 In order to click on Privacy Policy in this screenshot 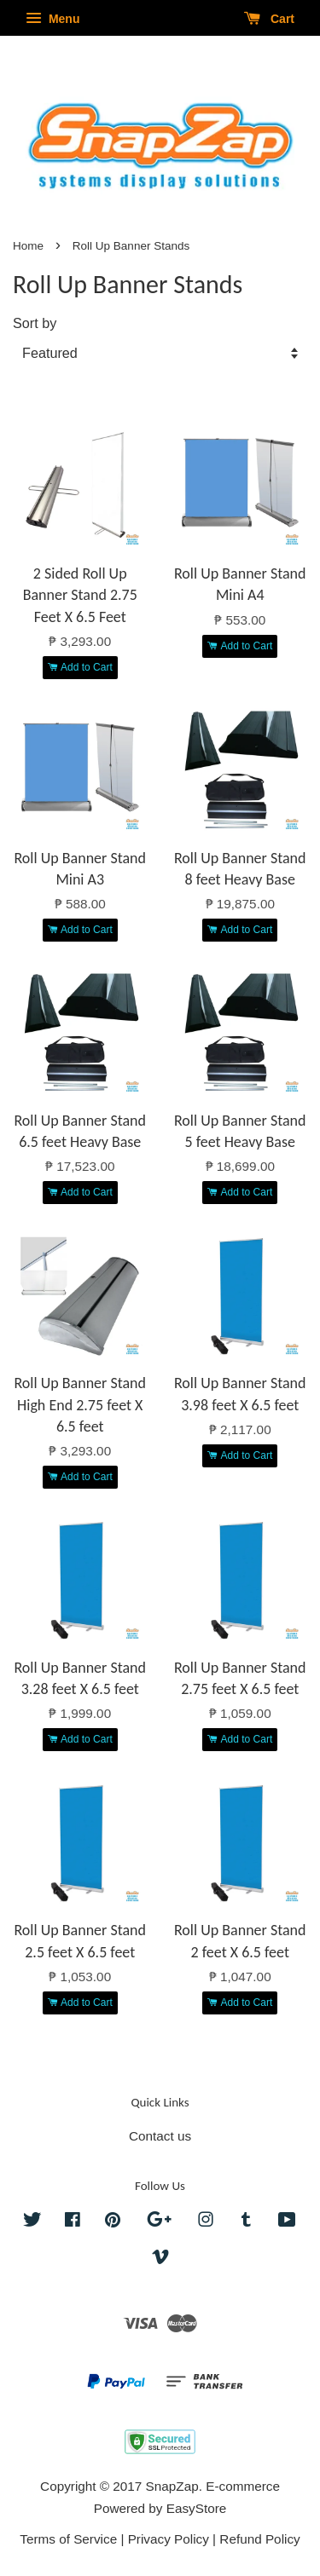, I will do `click(168, 2539)`.